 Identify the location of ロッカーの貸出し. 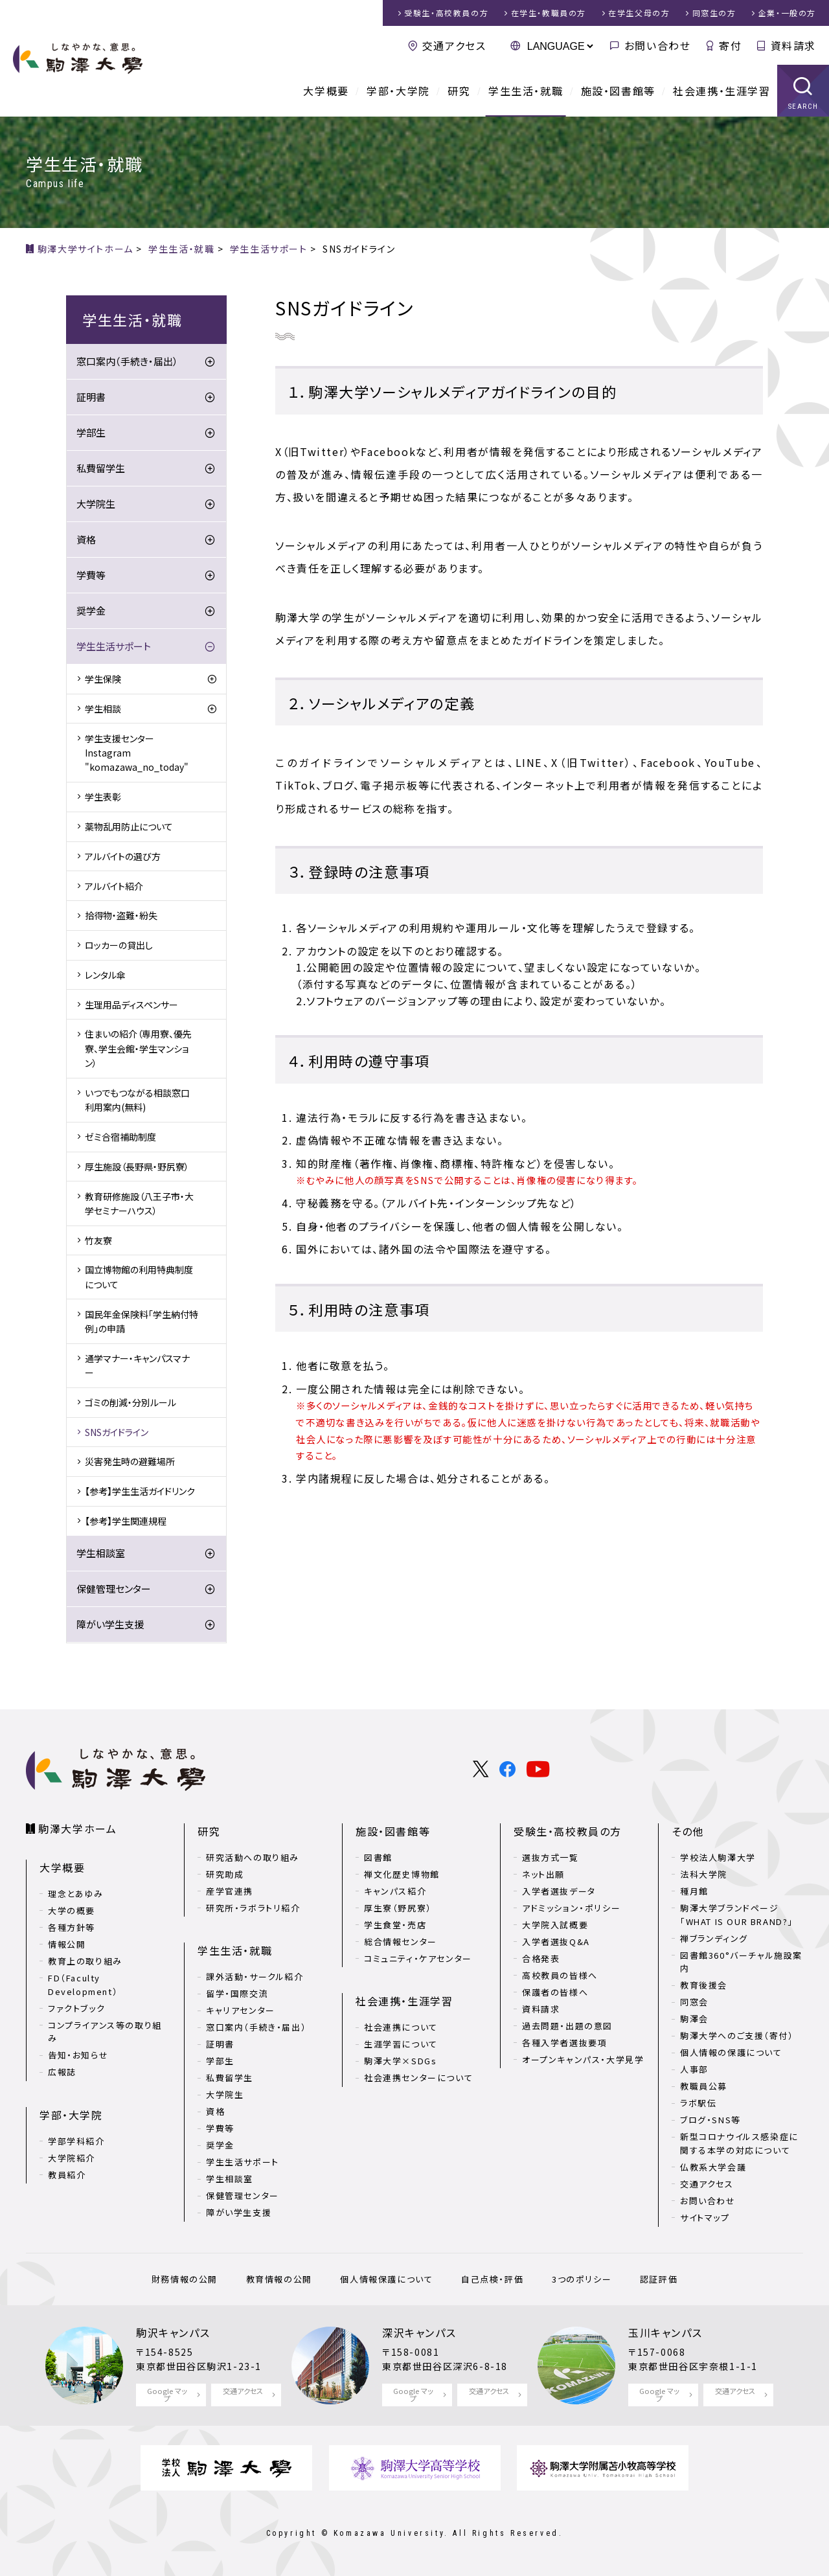
(119, 945).